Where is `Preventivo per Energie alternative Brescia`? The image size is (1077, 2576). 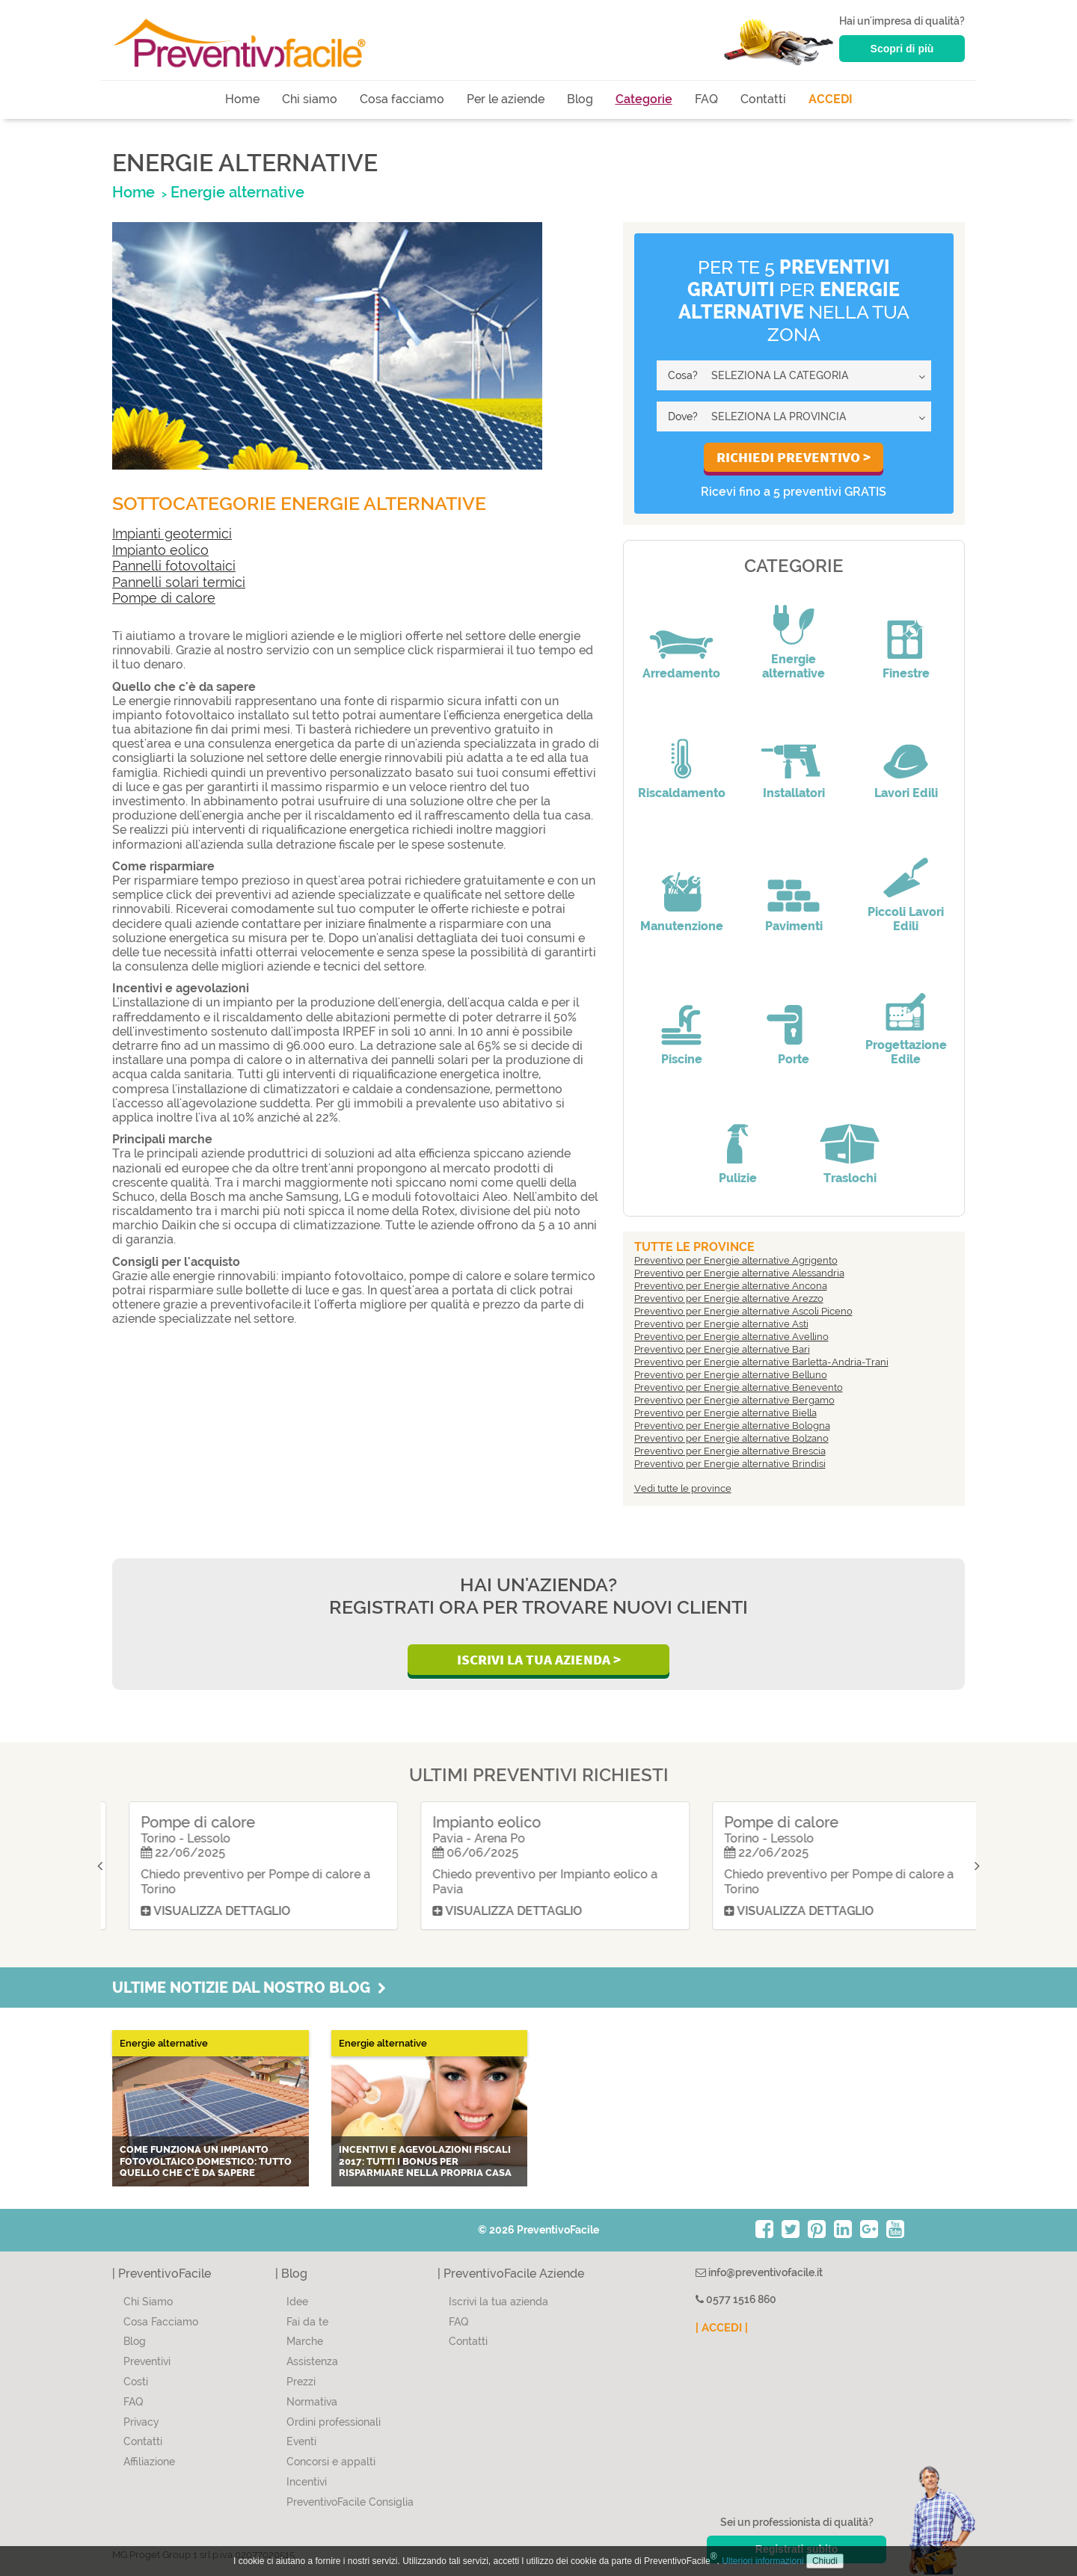 Preventivo per Energie alternative Brescia is located at coordinates (730, 1451).